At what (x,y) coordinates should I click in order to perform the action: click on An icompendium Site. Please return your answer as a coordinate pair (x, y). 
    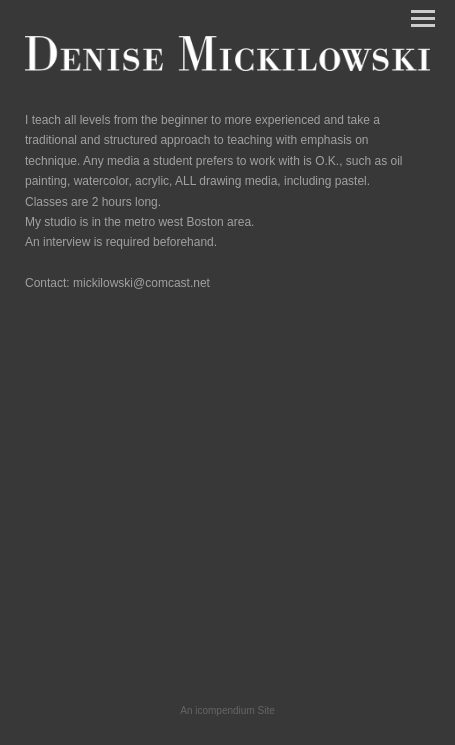
    Looking at the image, I should click on (227, 710).